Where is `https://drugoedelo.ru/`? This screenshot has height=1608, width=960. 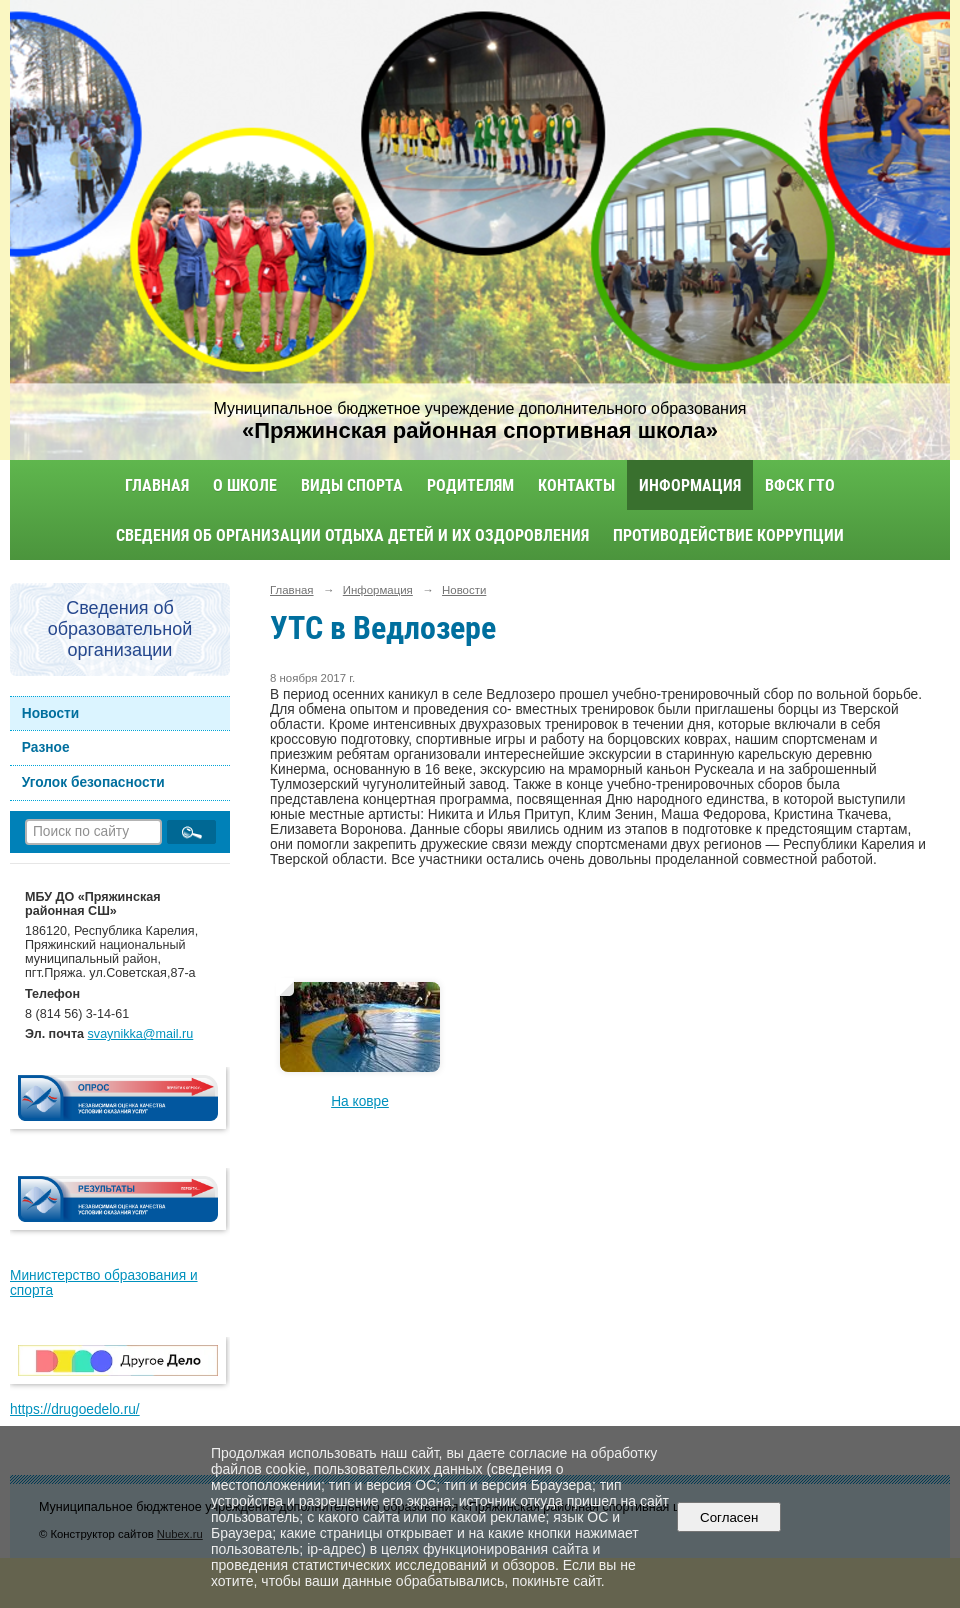 https://drugoedelo.ru/ is located at coordinates (75, 1409).